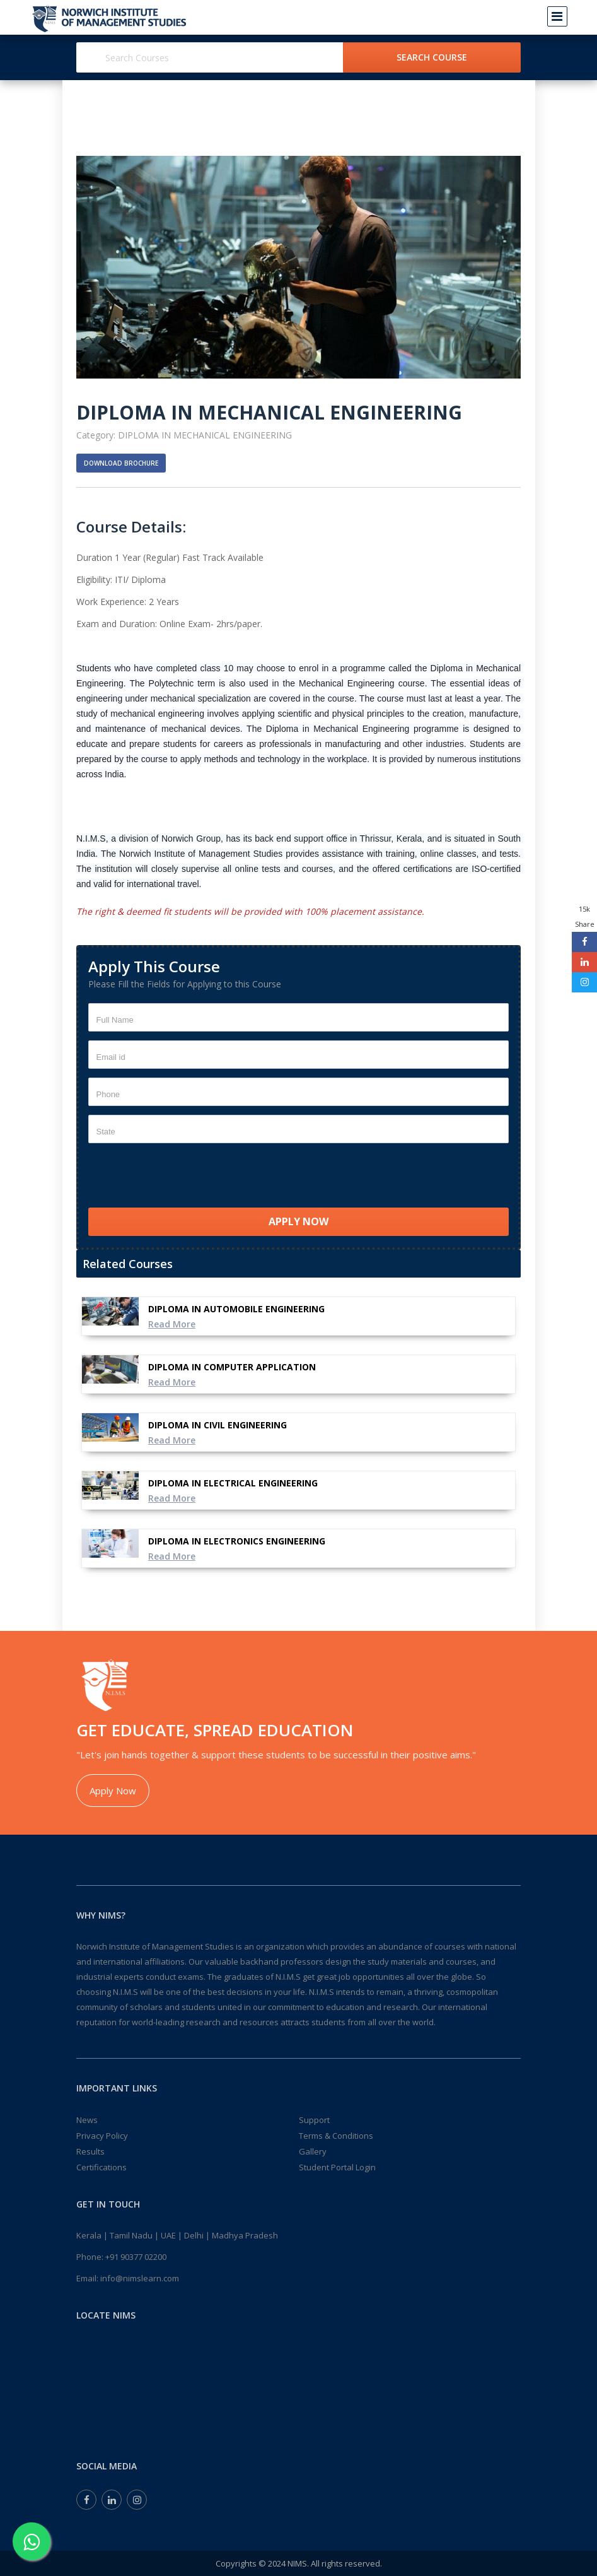 This screenshot has height=2576, width=597. I want to click on DIPLOMA IN AUTOMOBILE ENGINEERING, so click(236, 1309).